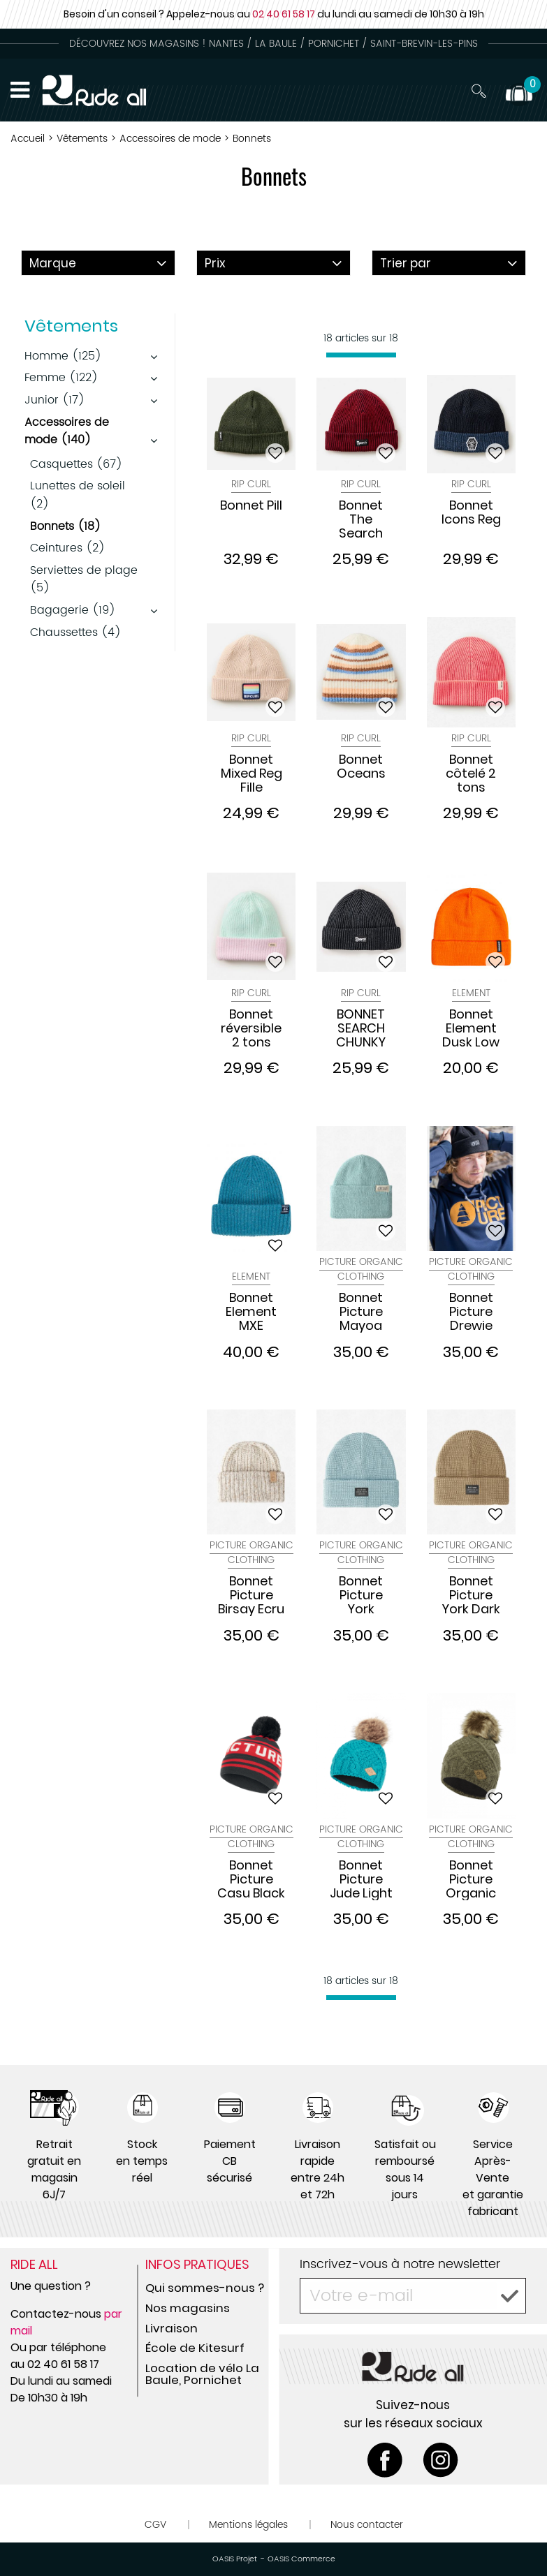 Image resolution: width=547 pixels, height=2576 pixels. Describe the element at coordinates (155, 2525) in the screenshot. I see `CGV` at that location.